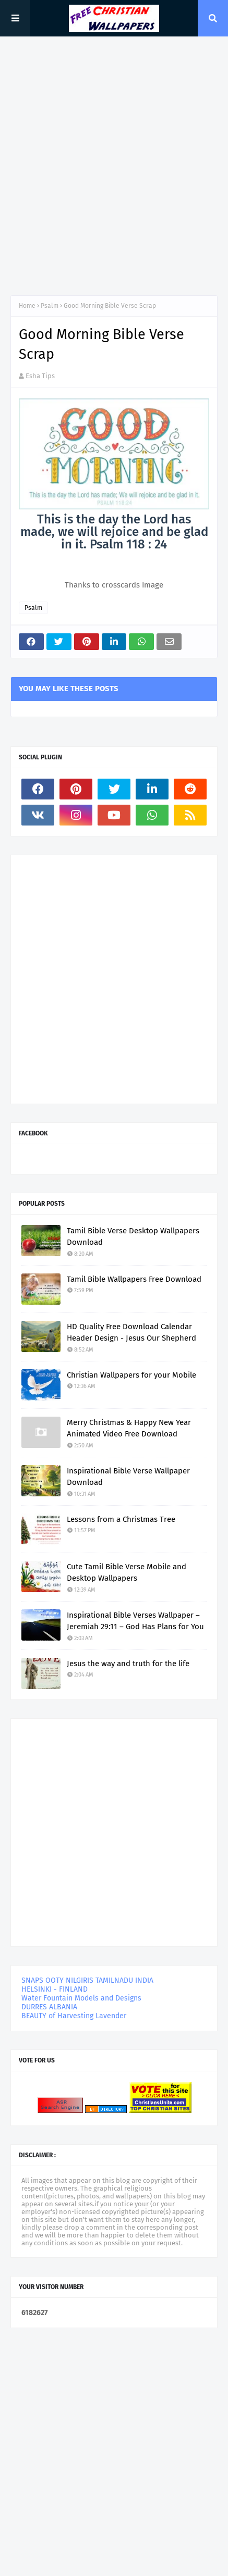  I want to click on Cute Tamil Bible Verse Mobile and Desktop Wallpapers, so click(126, 1572).